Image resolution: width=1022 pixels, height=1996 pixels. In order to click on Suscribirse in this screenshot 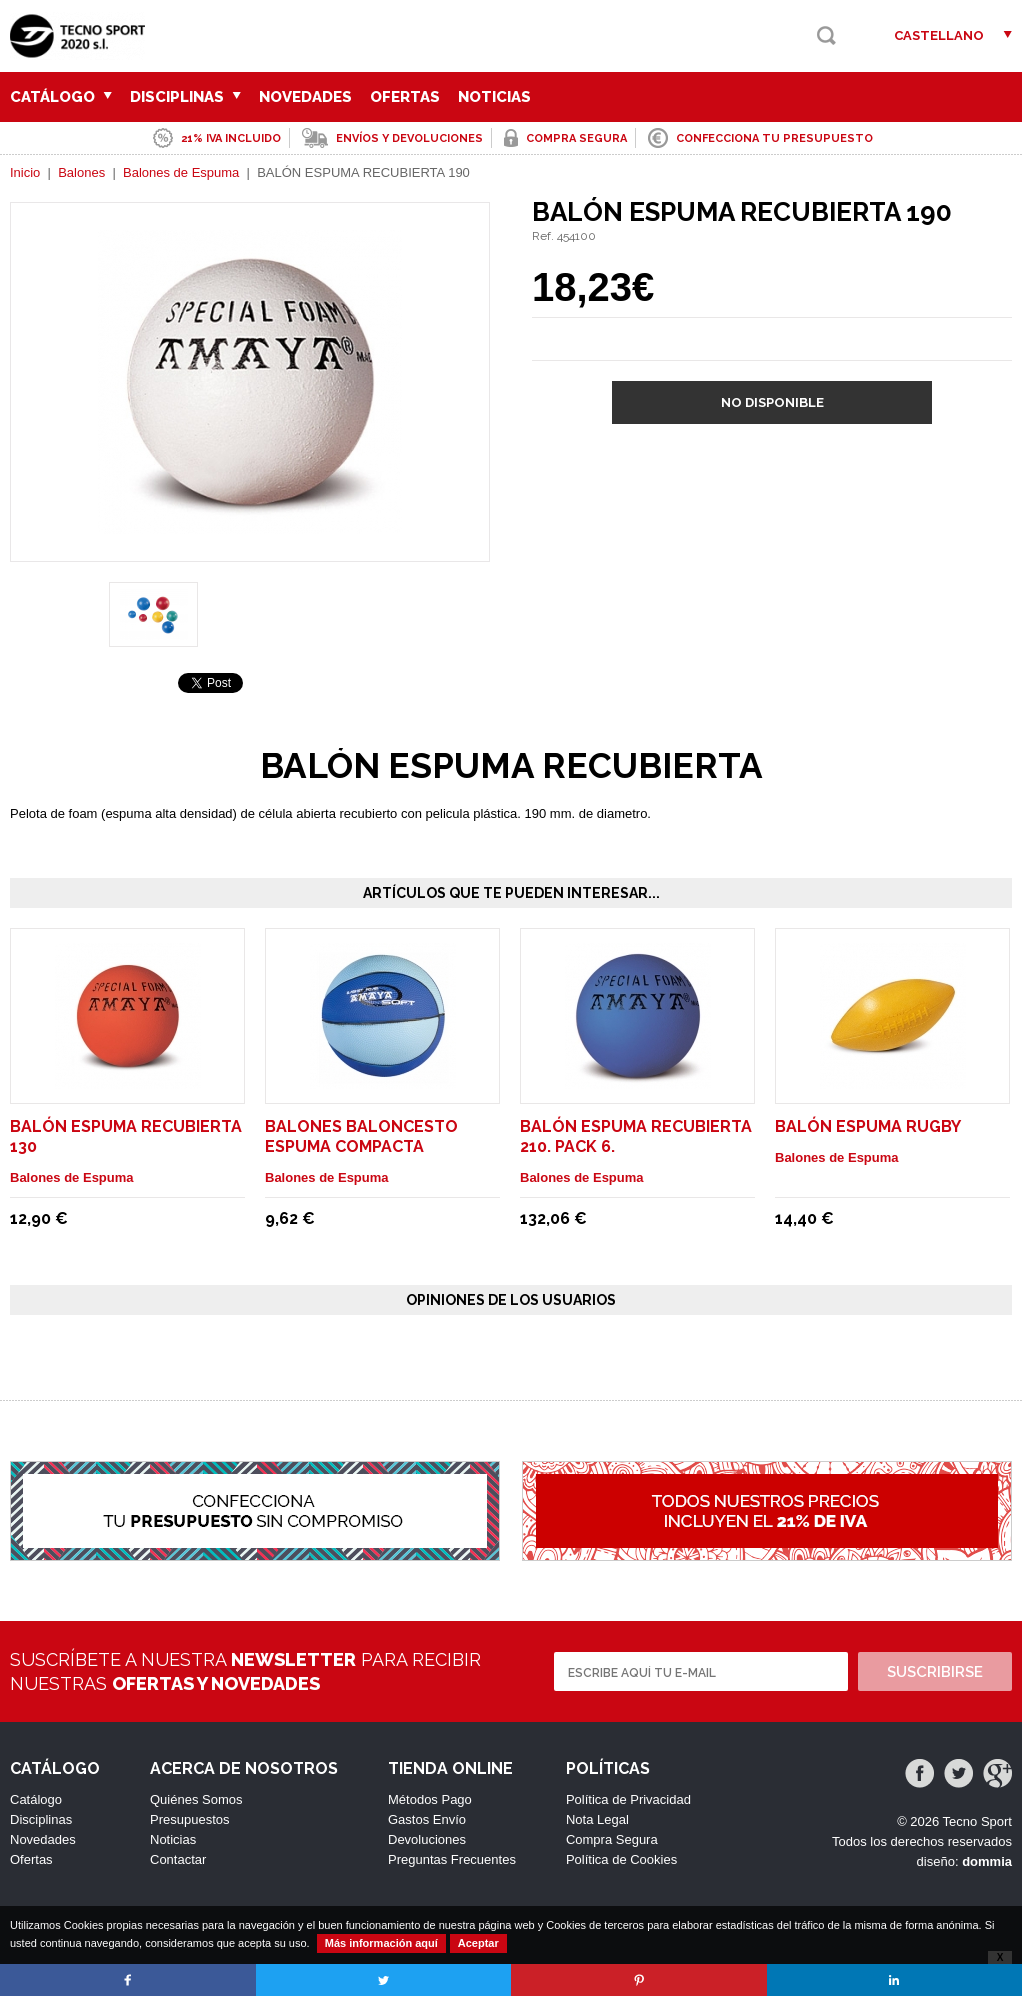, I will do `click(935, 1672)`.